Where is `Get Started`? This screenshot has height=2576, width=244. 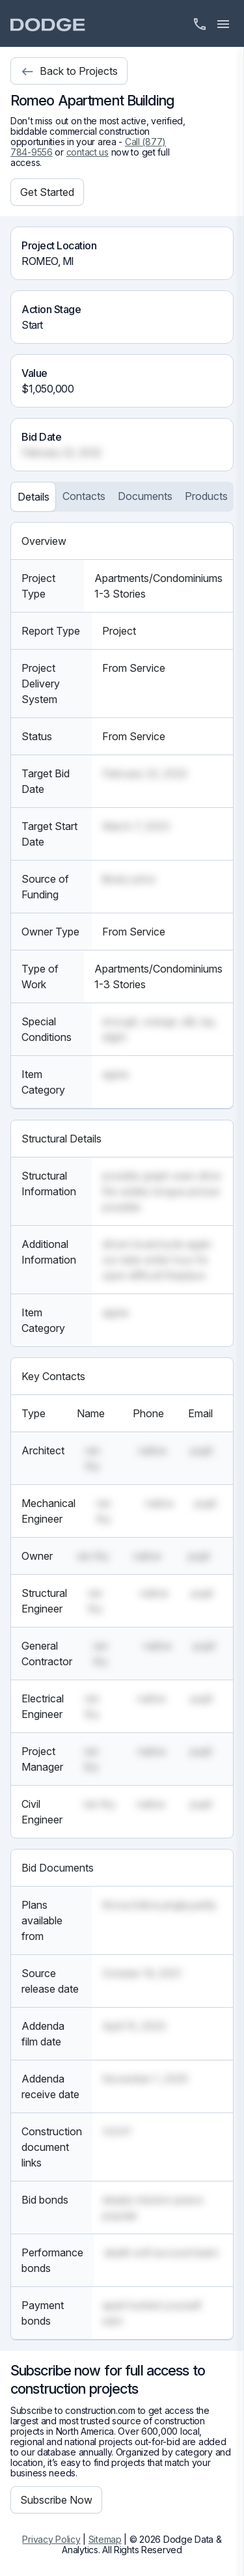
Get Started is located at coordinates (47, 192).